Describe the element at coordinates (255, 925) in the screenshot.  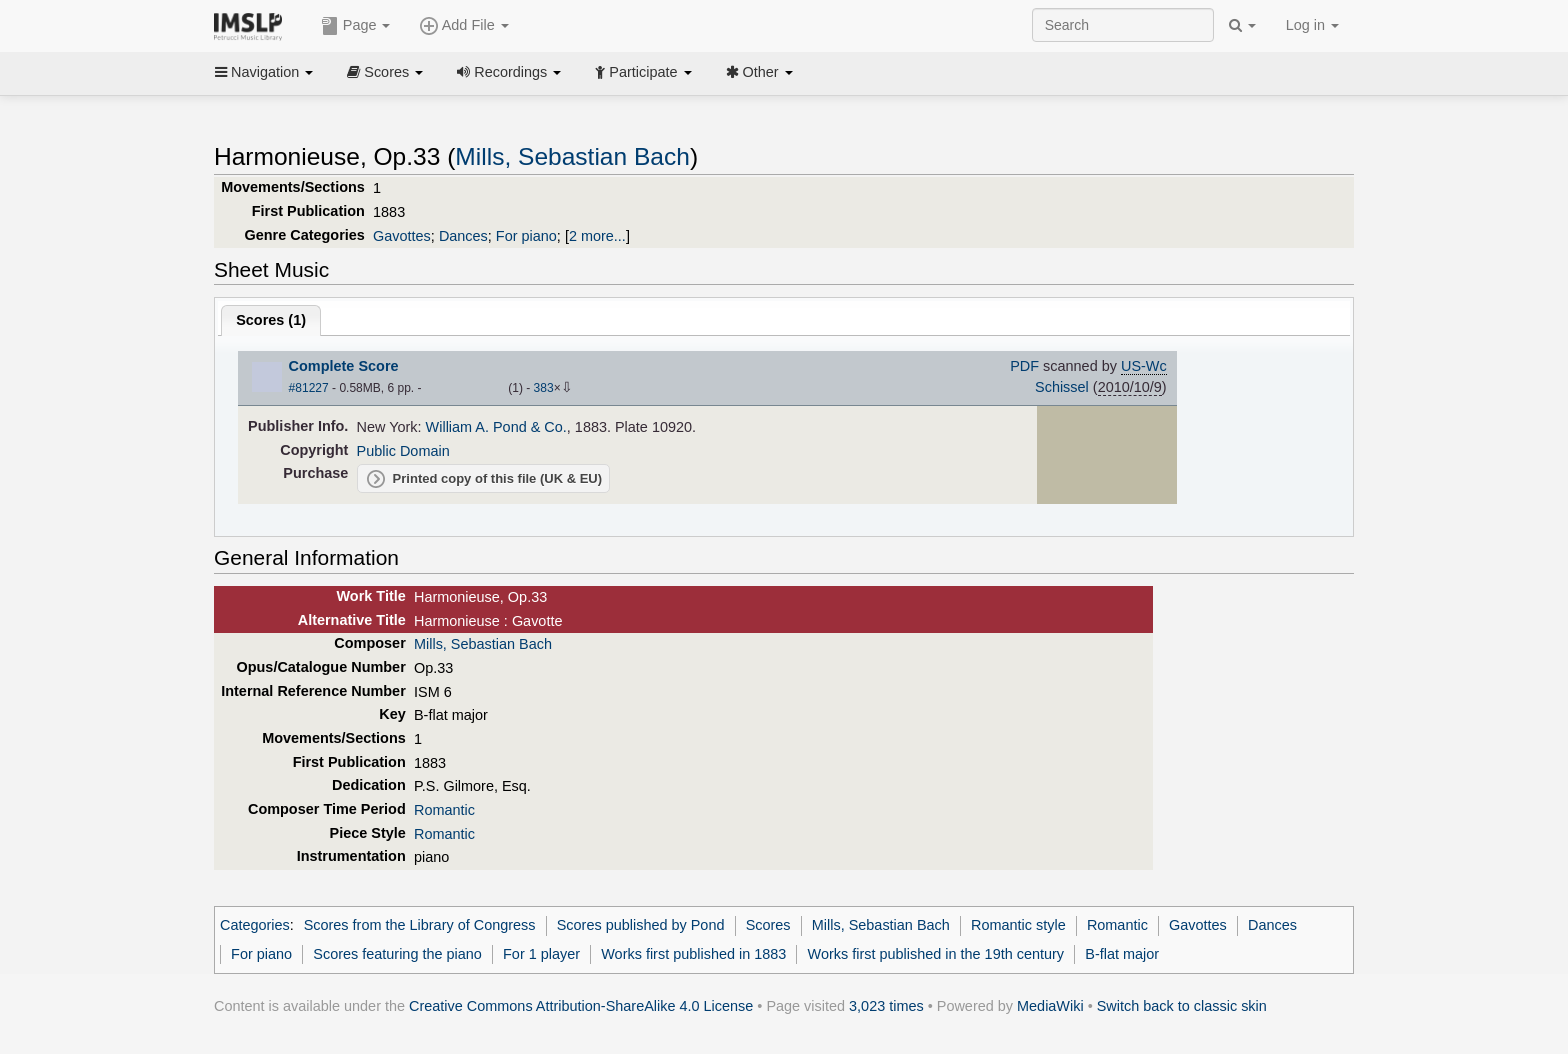
I see `Categories` at that location.